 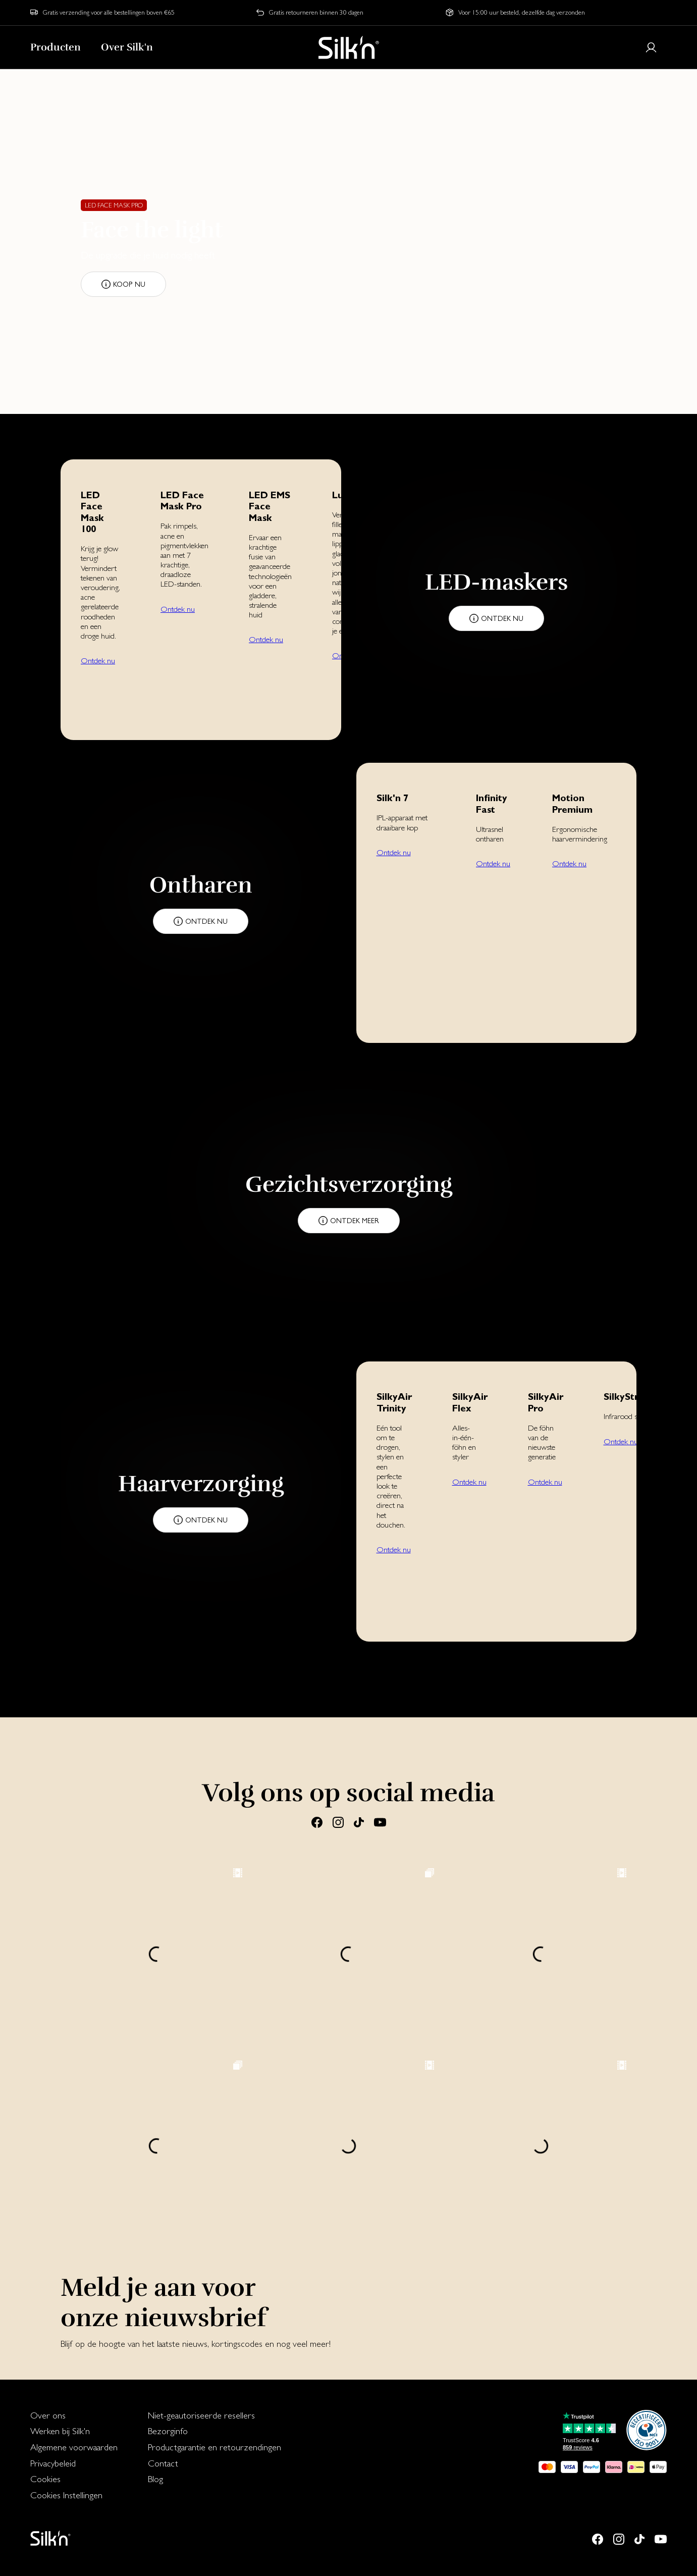 What do you see at coordinates (168, 2431) in the screenshot?
I see `Bezorginfo` at bounding box center [168, 2431].